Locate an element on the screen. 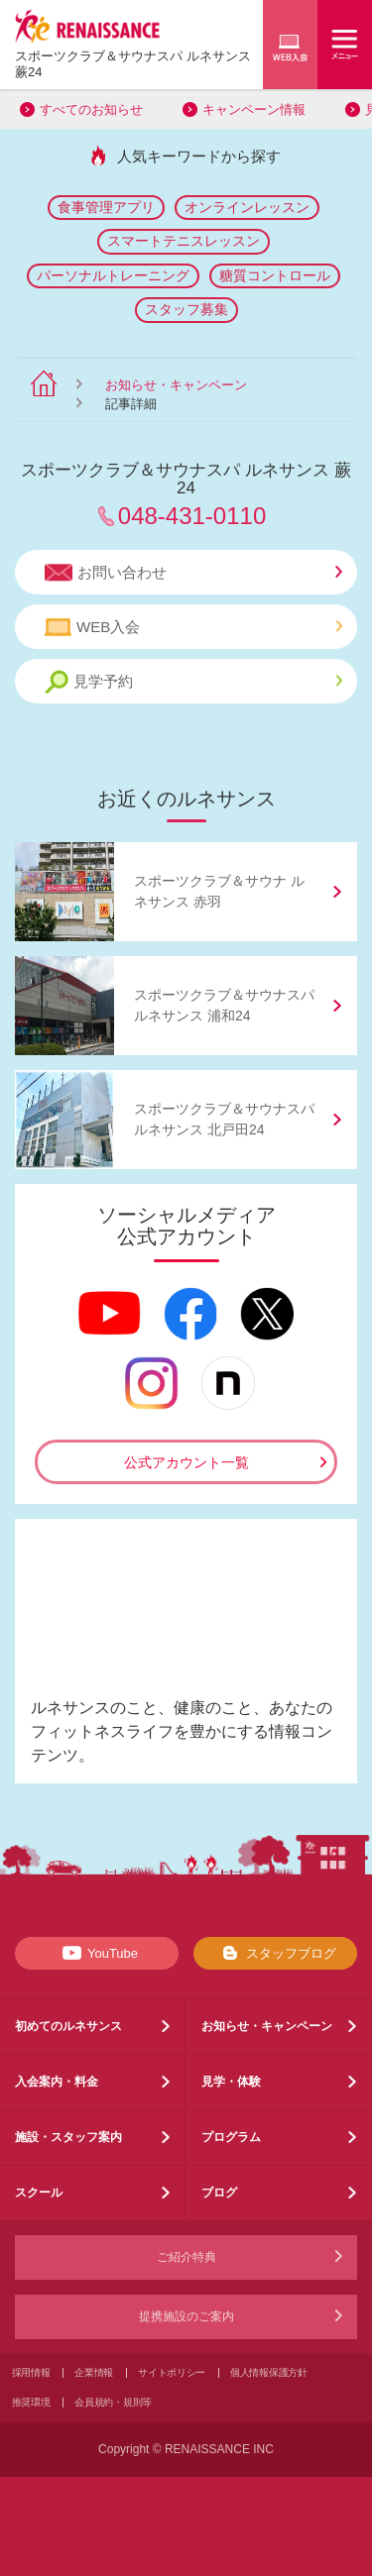 The width and height of the screenshot is (372, 2576). 会員規約・規則等 is located at coordinates (113, 2402).